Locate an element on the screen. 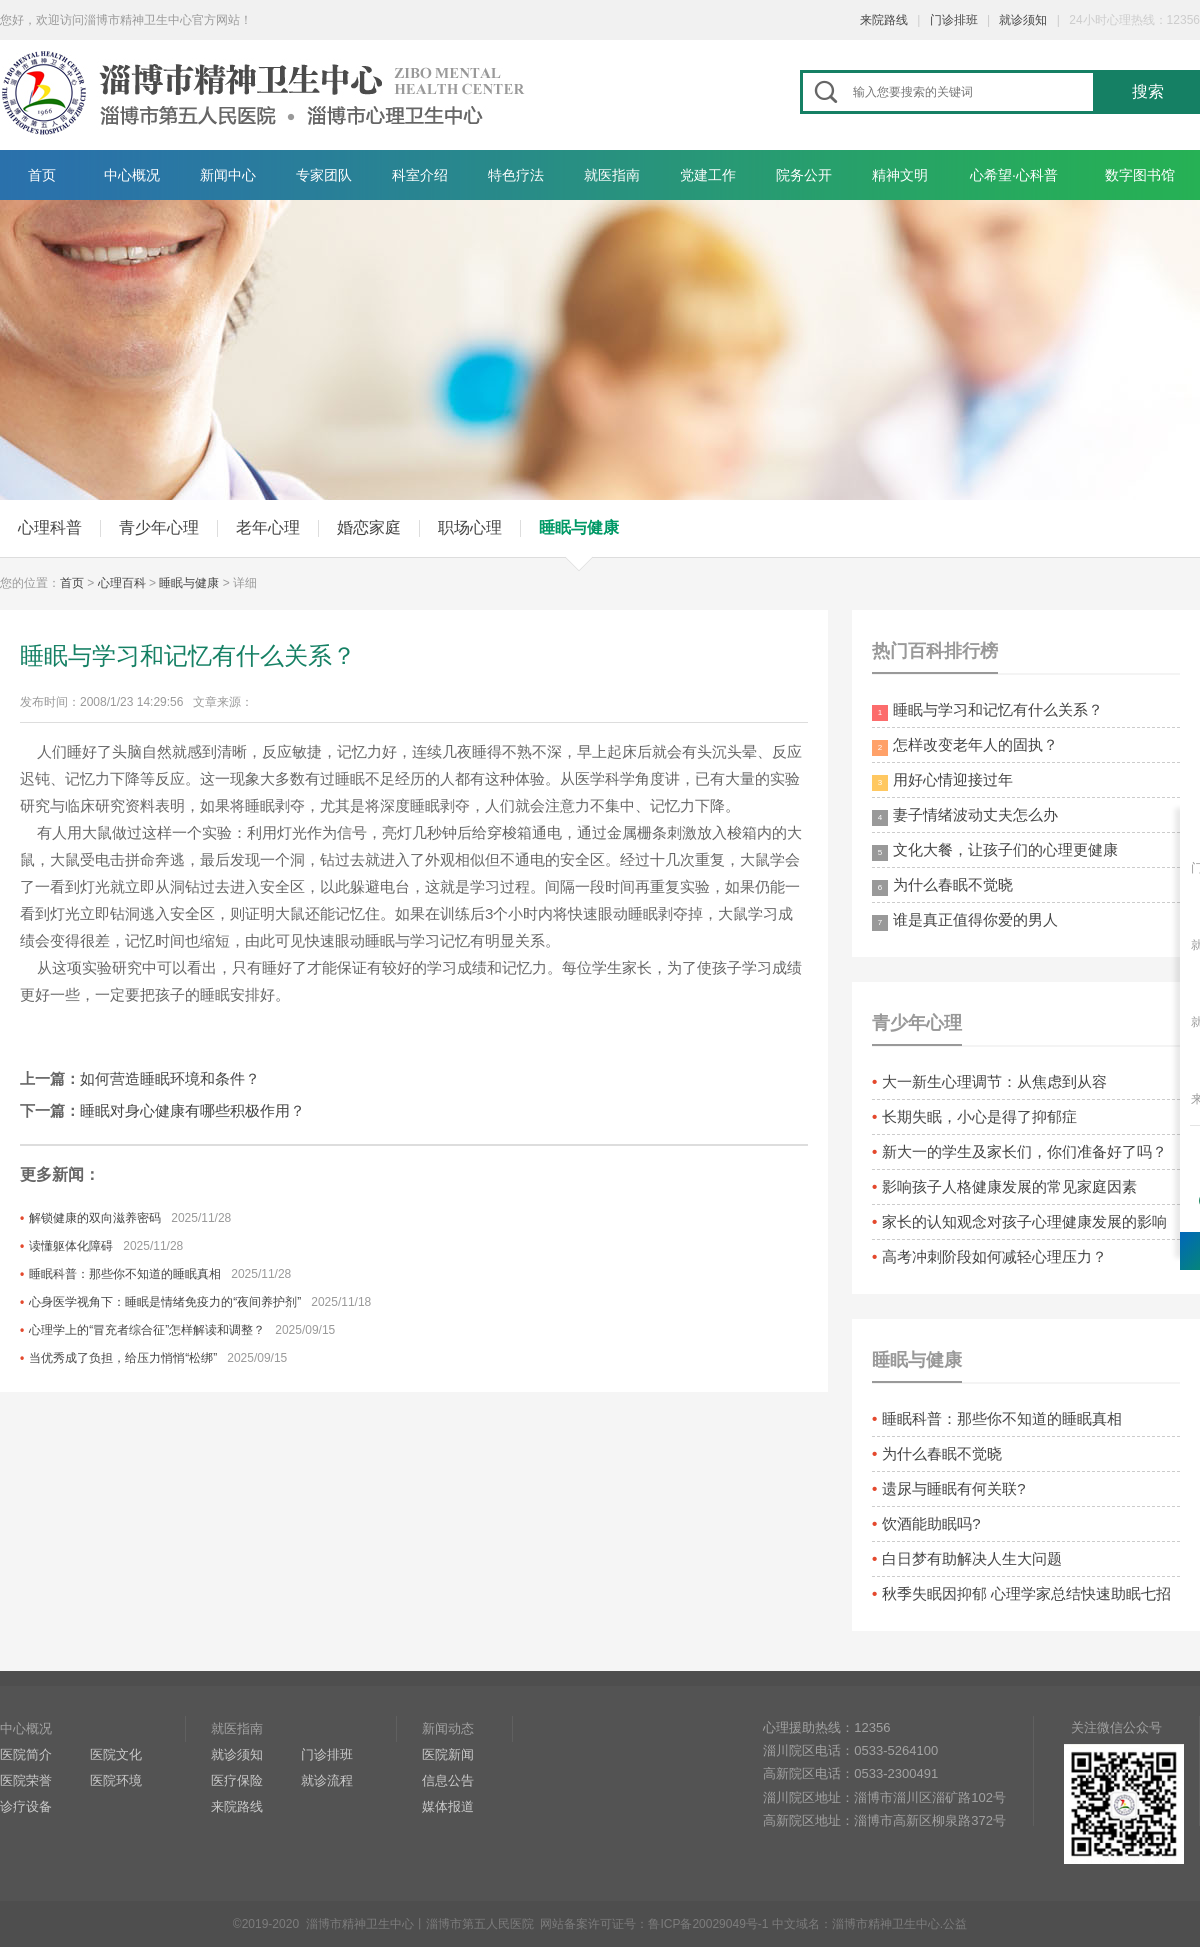 The width and height of the screenshot is (1200, 1947). 心理百科 is located at coordinates (122, 583).